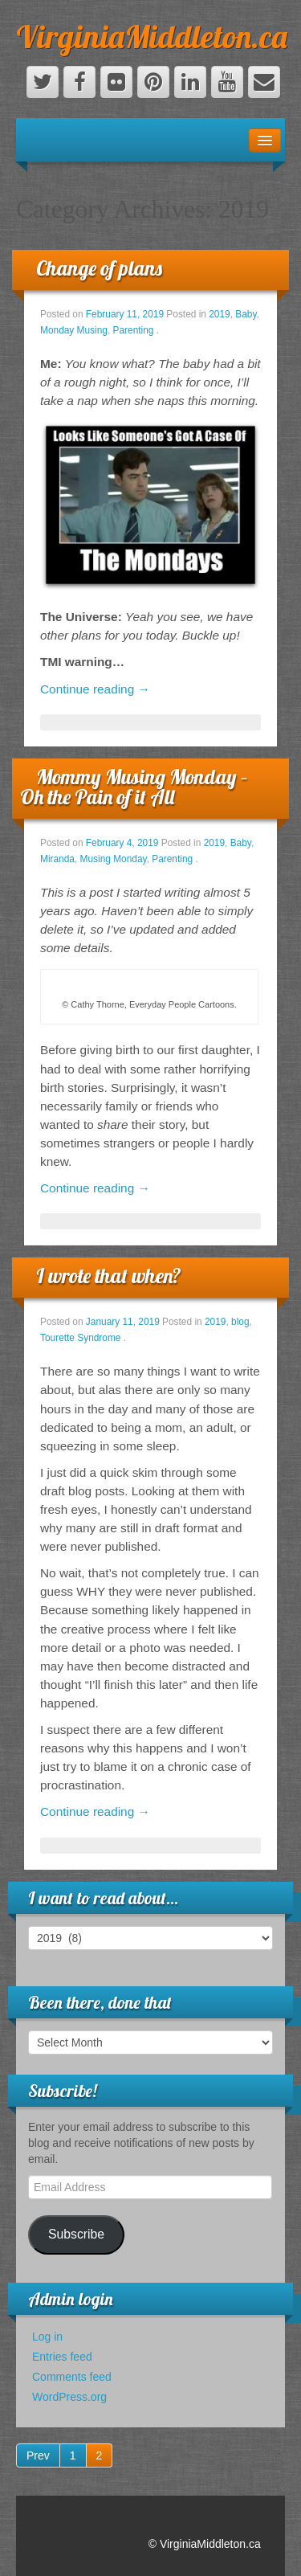 This screenshot has width=301, height=2576. I want to click on Musing Monday, so click(113, 859).